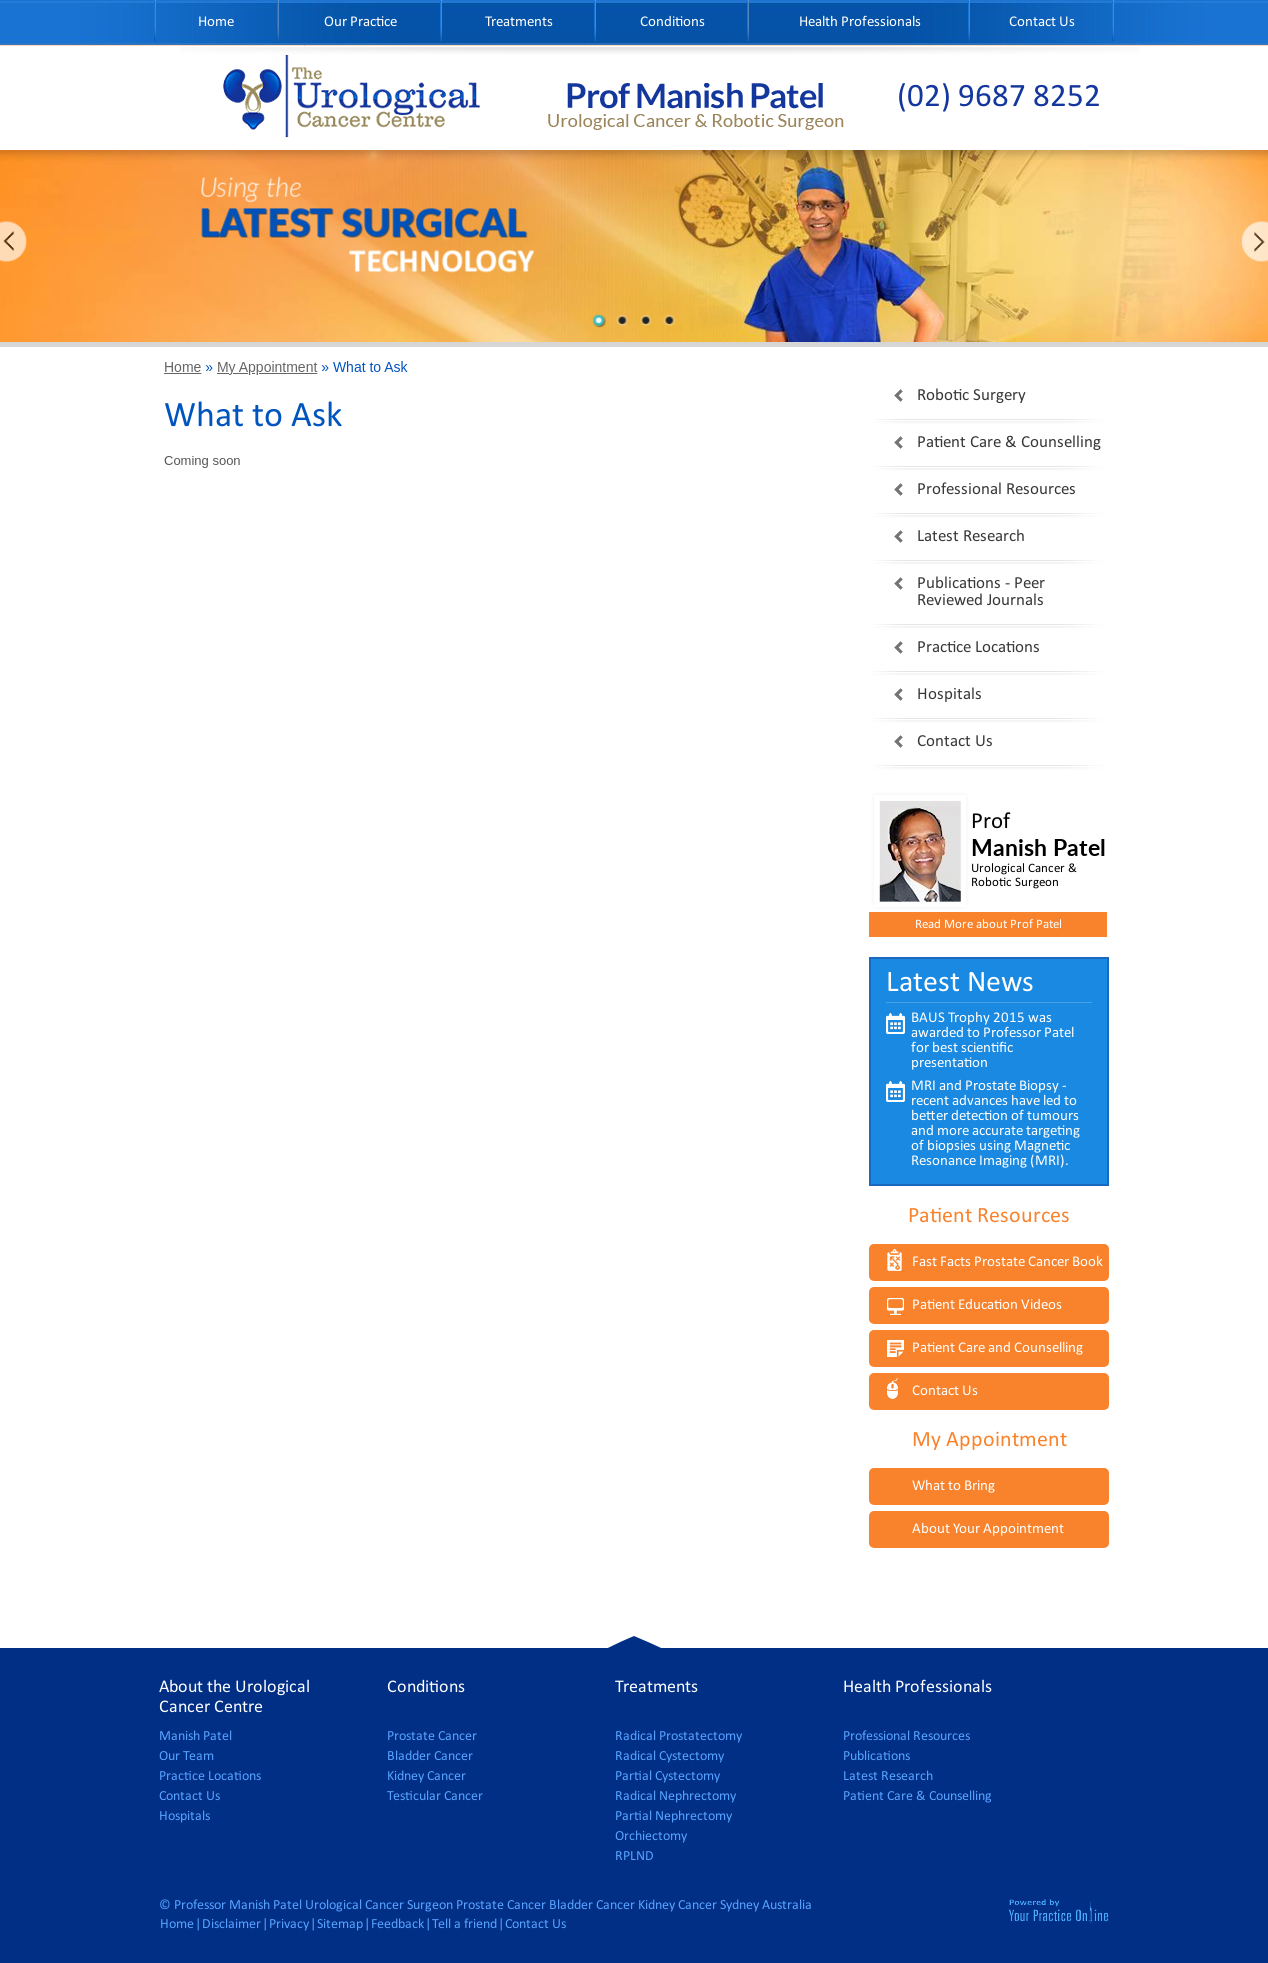  What do you see at coordinates (978, 647) in the screenshot?
I see `Practice Locations` at bounding box center [978, 647].